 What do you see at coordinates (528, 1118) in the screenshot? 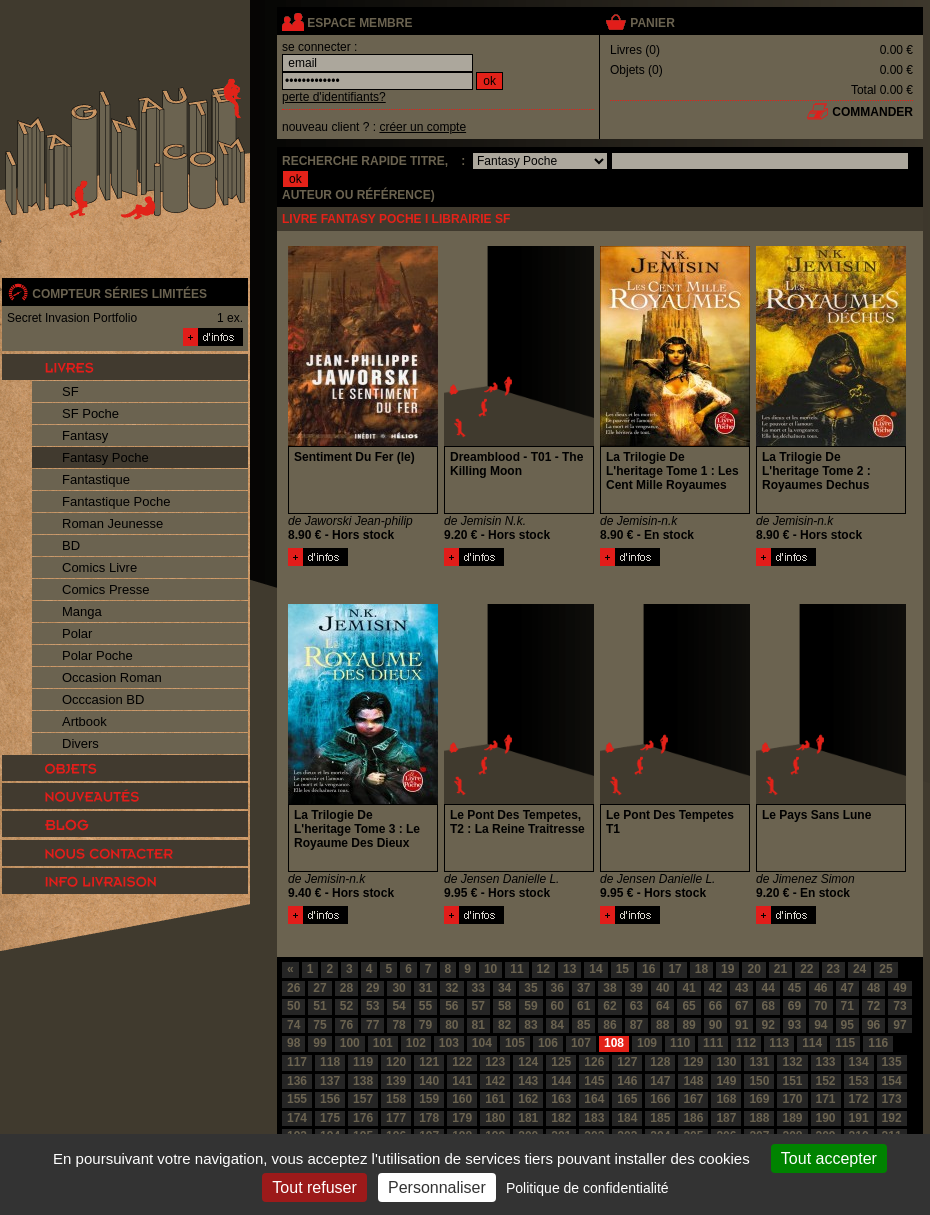
I see `181` at bounding box center [528, 1118].